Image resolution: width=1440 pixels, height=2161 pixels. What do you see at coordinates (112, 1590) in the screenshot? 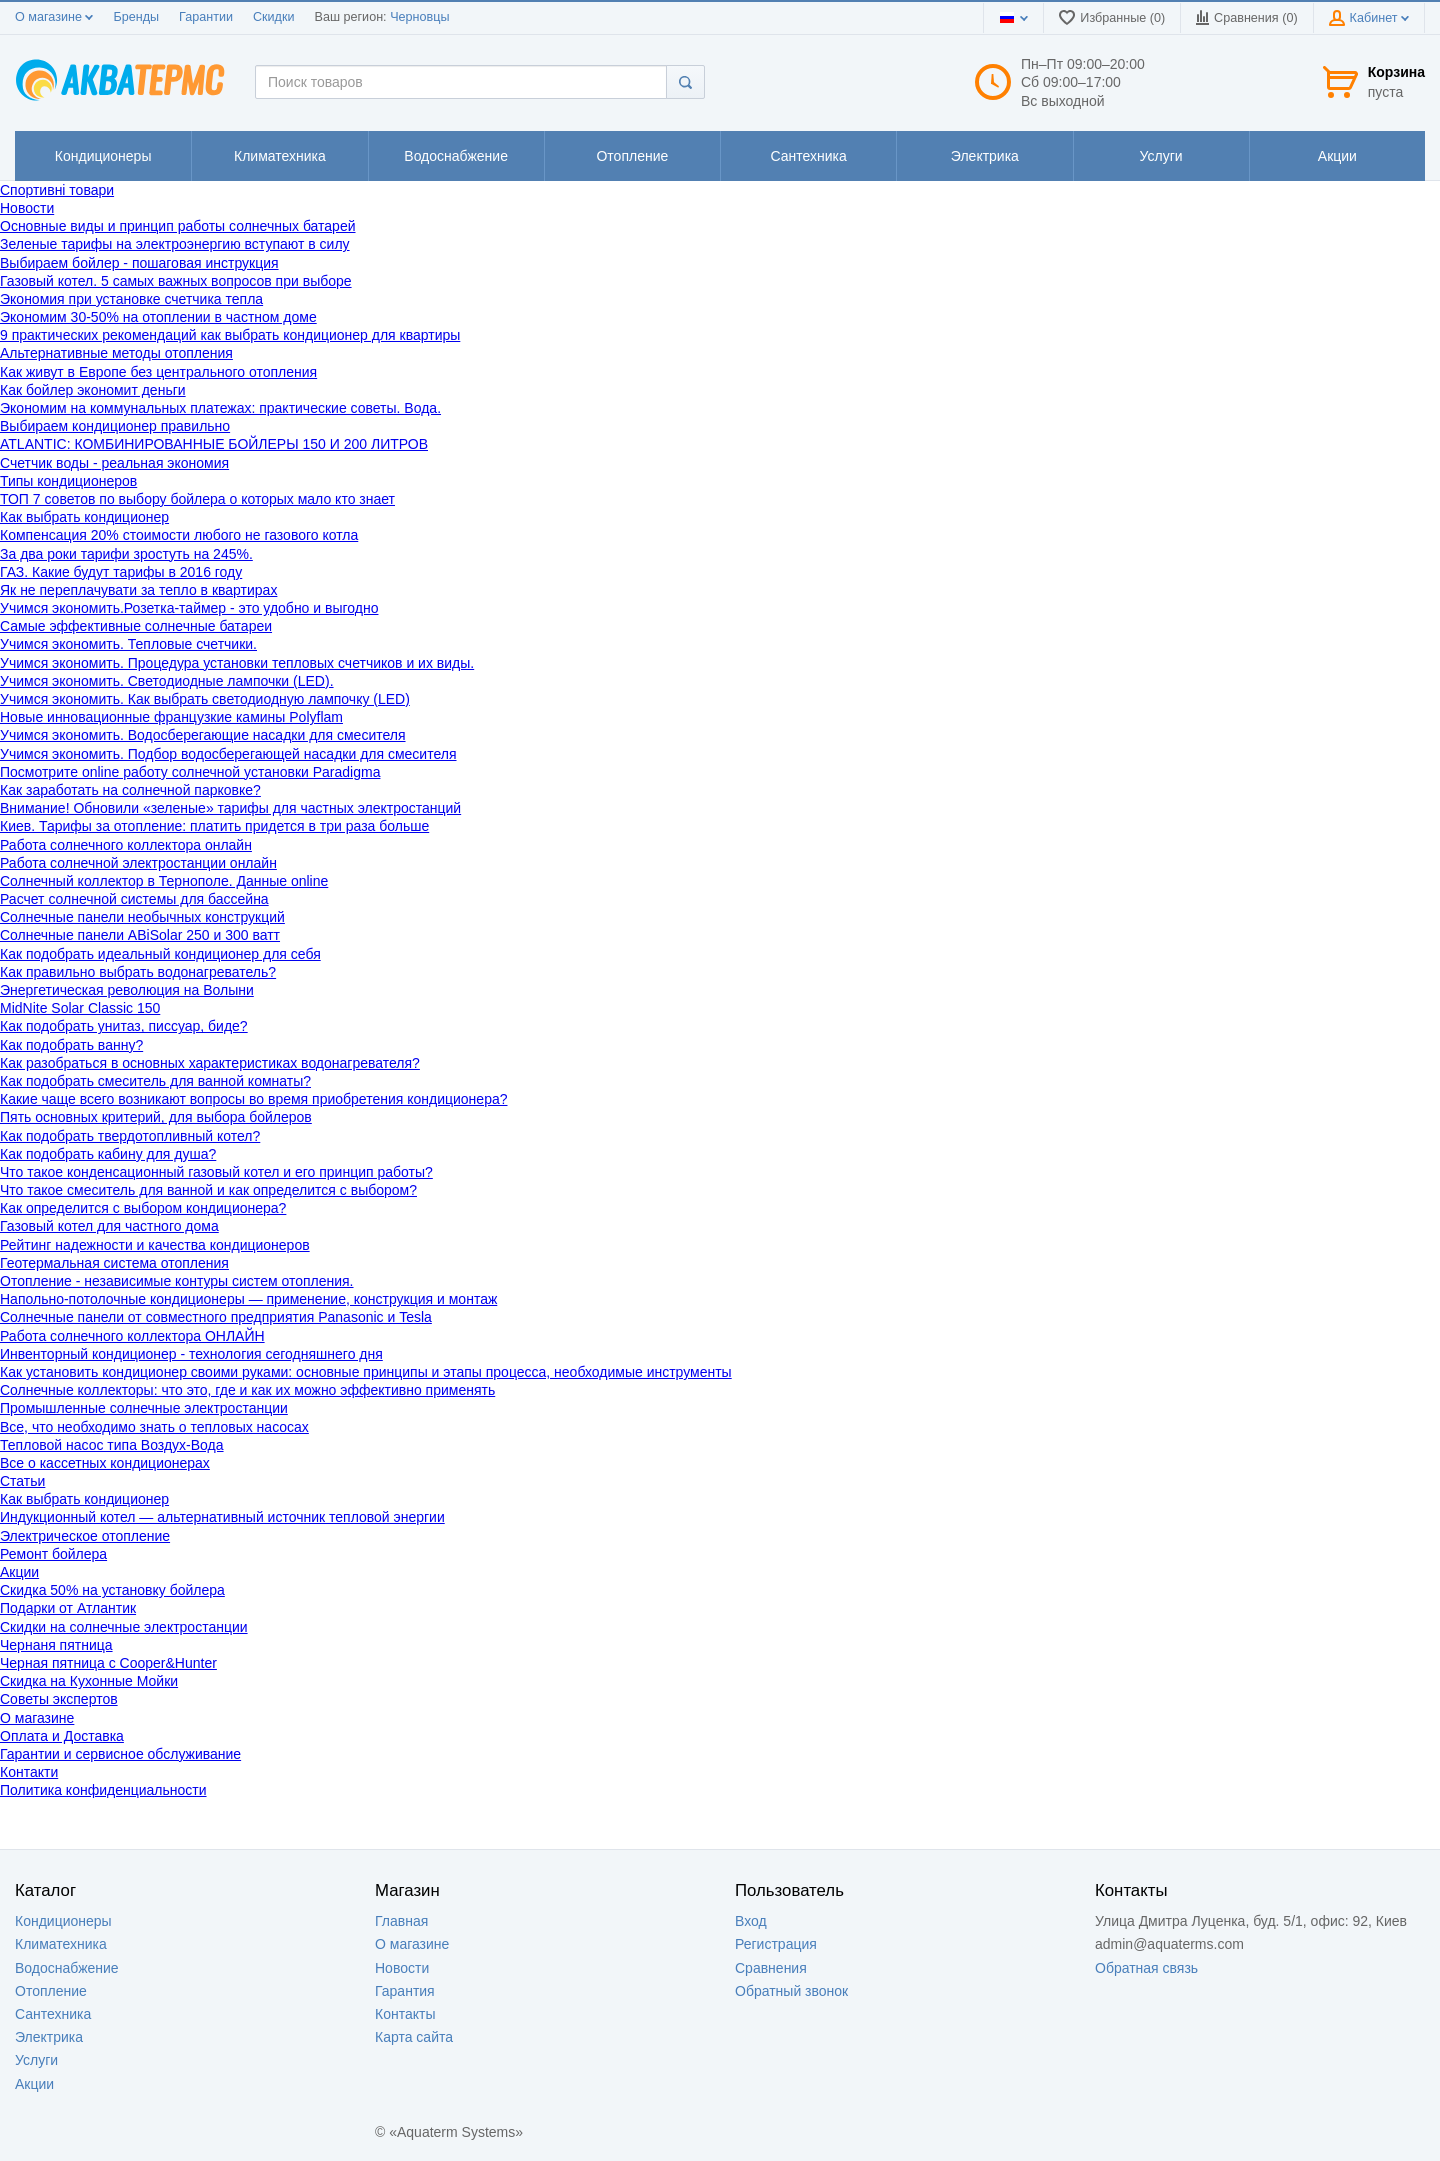
I see `Скидка 50% на установку бойлера` at bounding box center [112, 1590].